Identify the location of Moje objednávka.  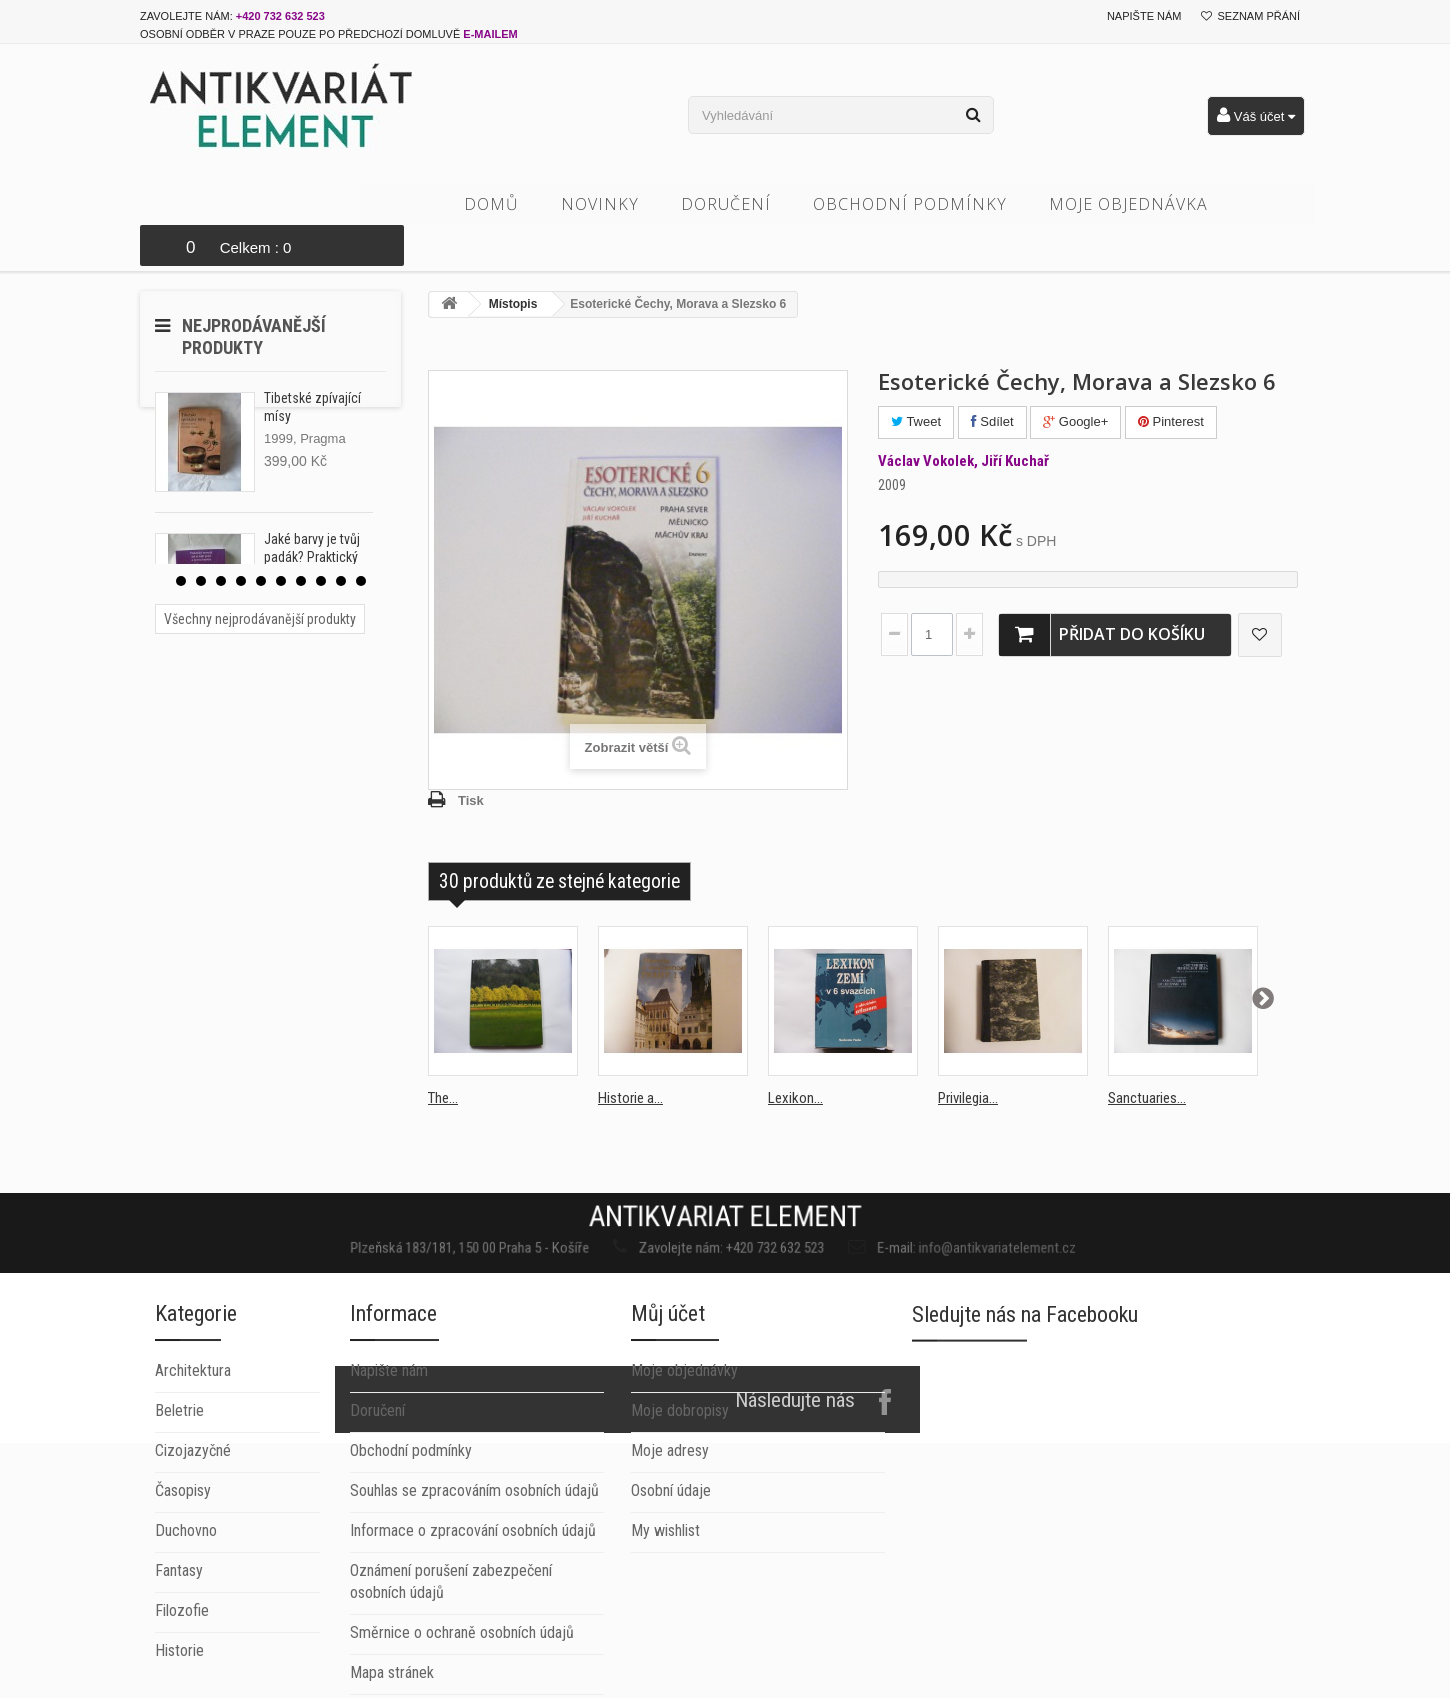
(1167, 204).